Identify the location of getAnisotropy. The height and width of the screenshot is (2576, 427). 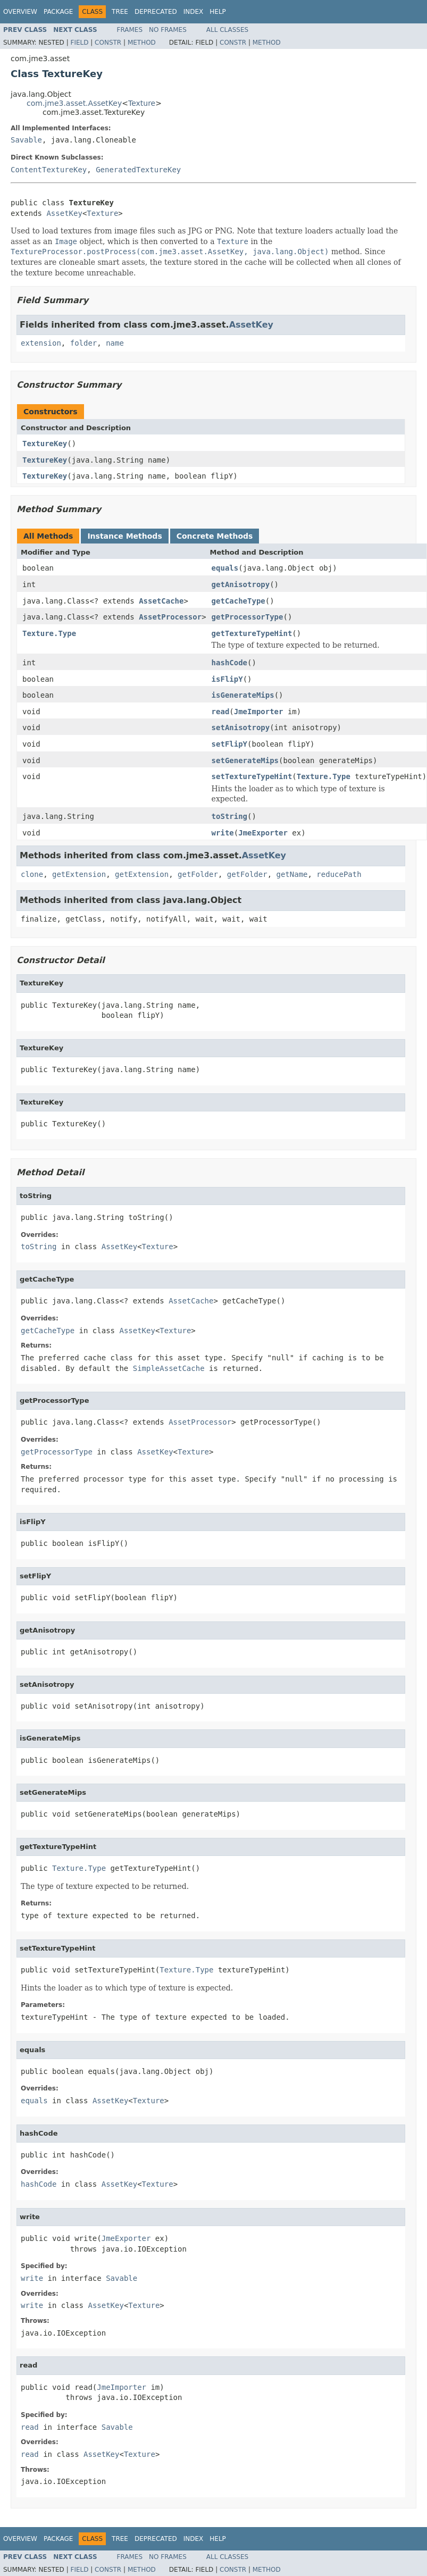
(241, 584).